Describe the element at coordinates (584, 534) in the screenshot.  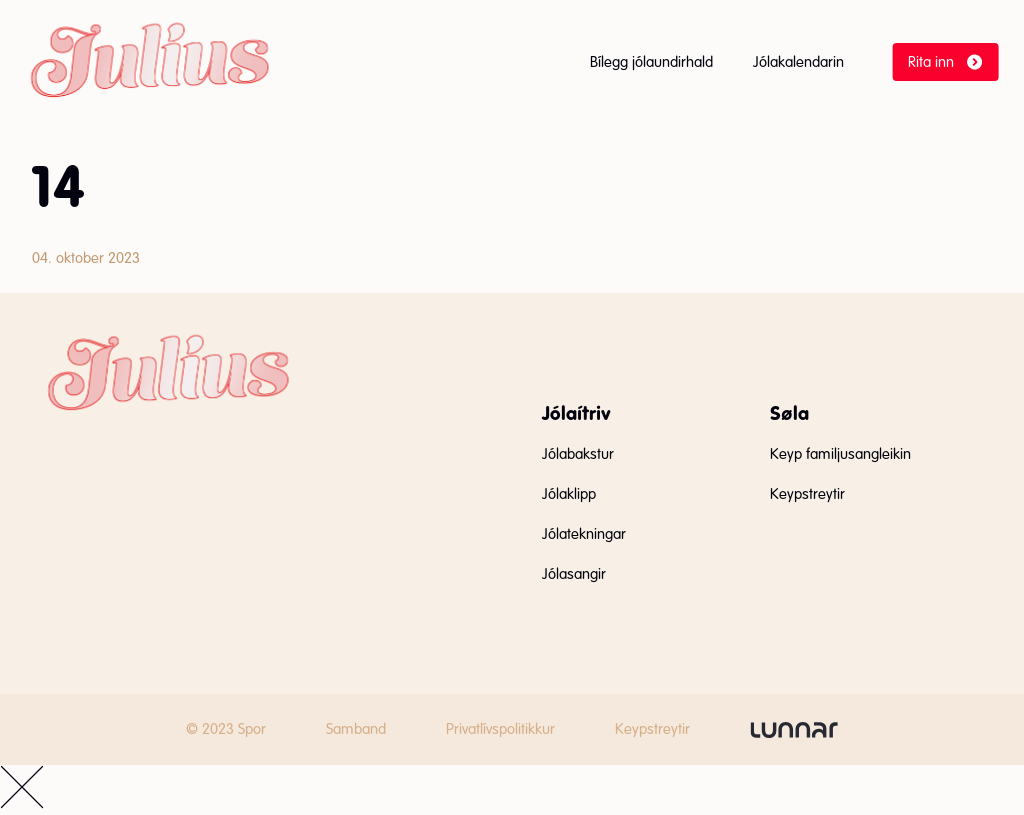
I see `Jólatekningar` at that location.